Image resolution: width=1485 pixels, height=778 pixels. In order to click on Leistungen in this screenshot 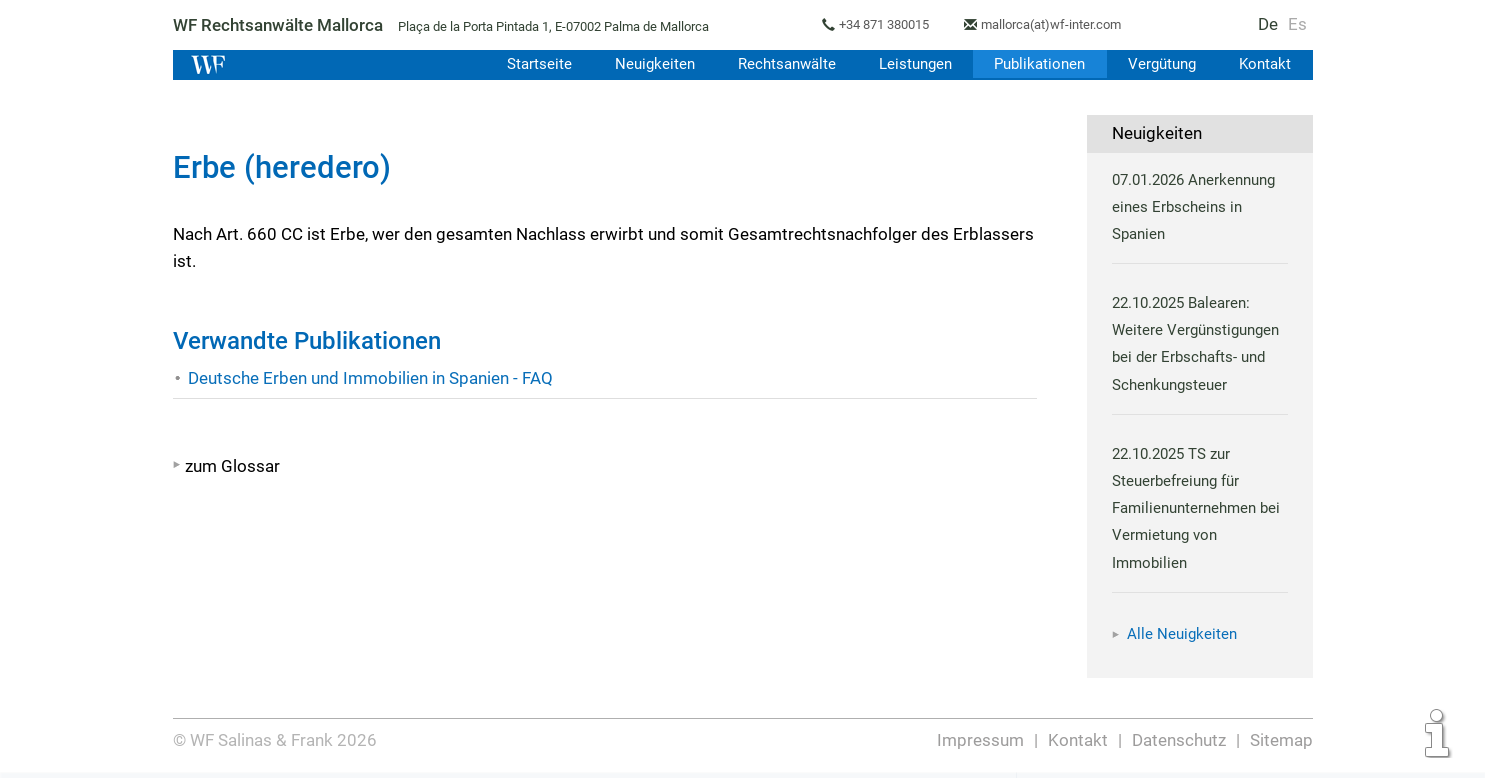, I will do `click(909, 64)`.